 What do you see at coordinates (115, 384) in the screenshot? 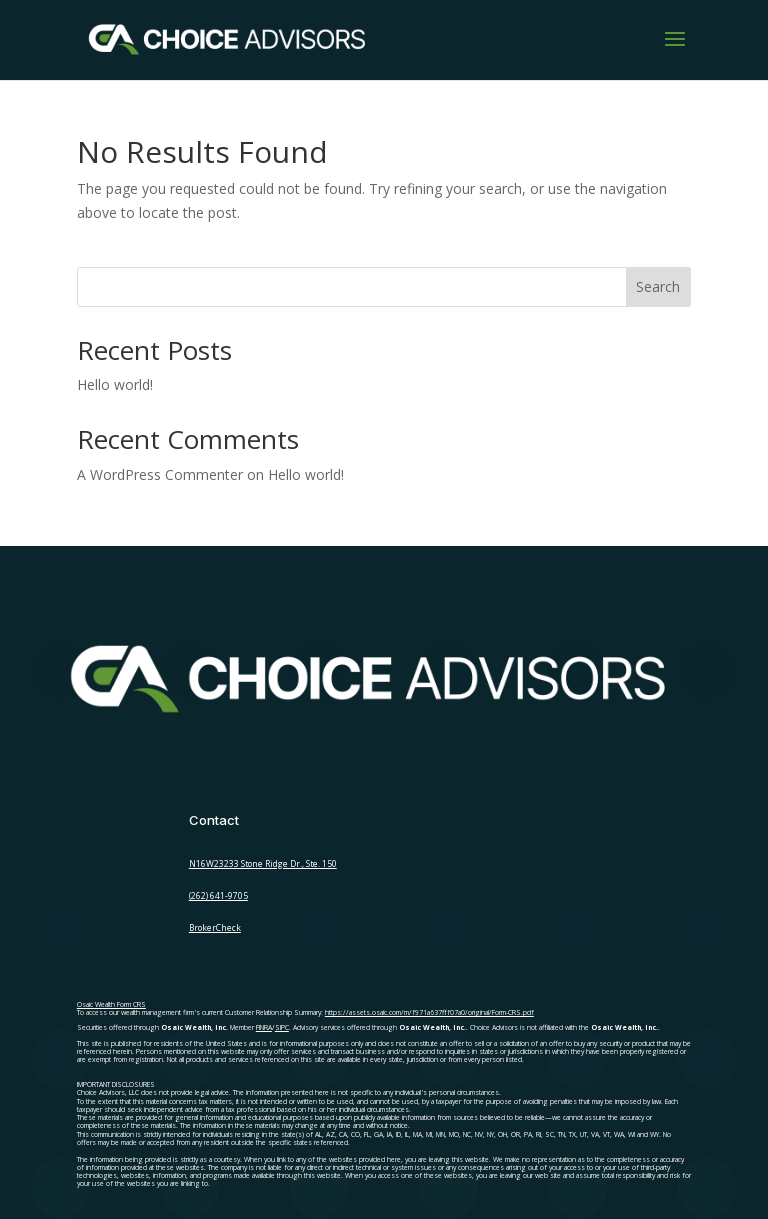
I see `Hello world!` at bounding box center [115, 384].